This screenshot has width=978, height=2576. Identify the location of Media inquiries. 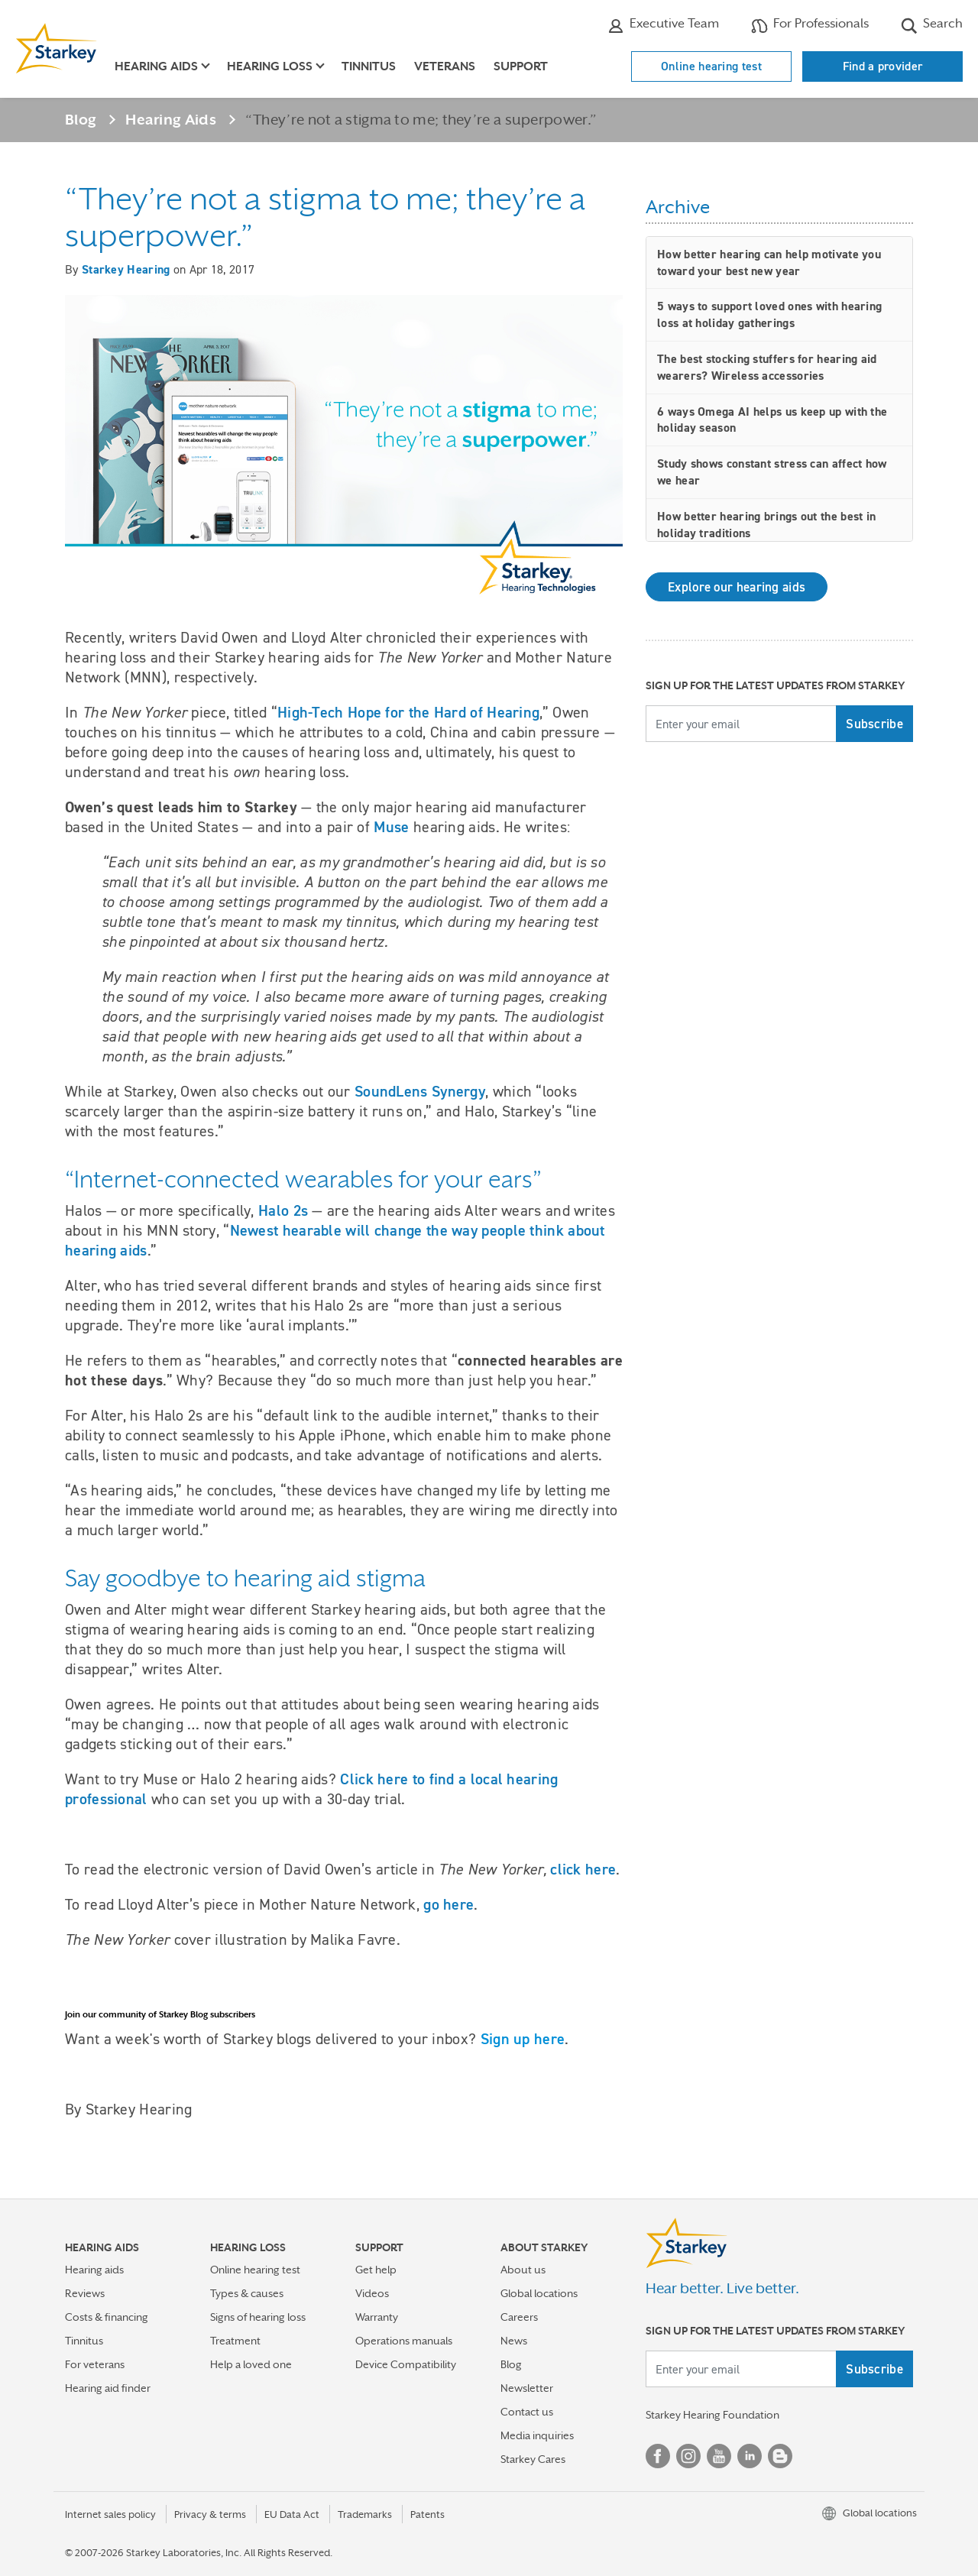
(537, 2435).